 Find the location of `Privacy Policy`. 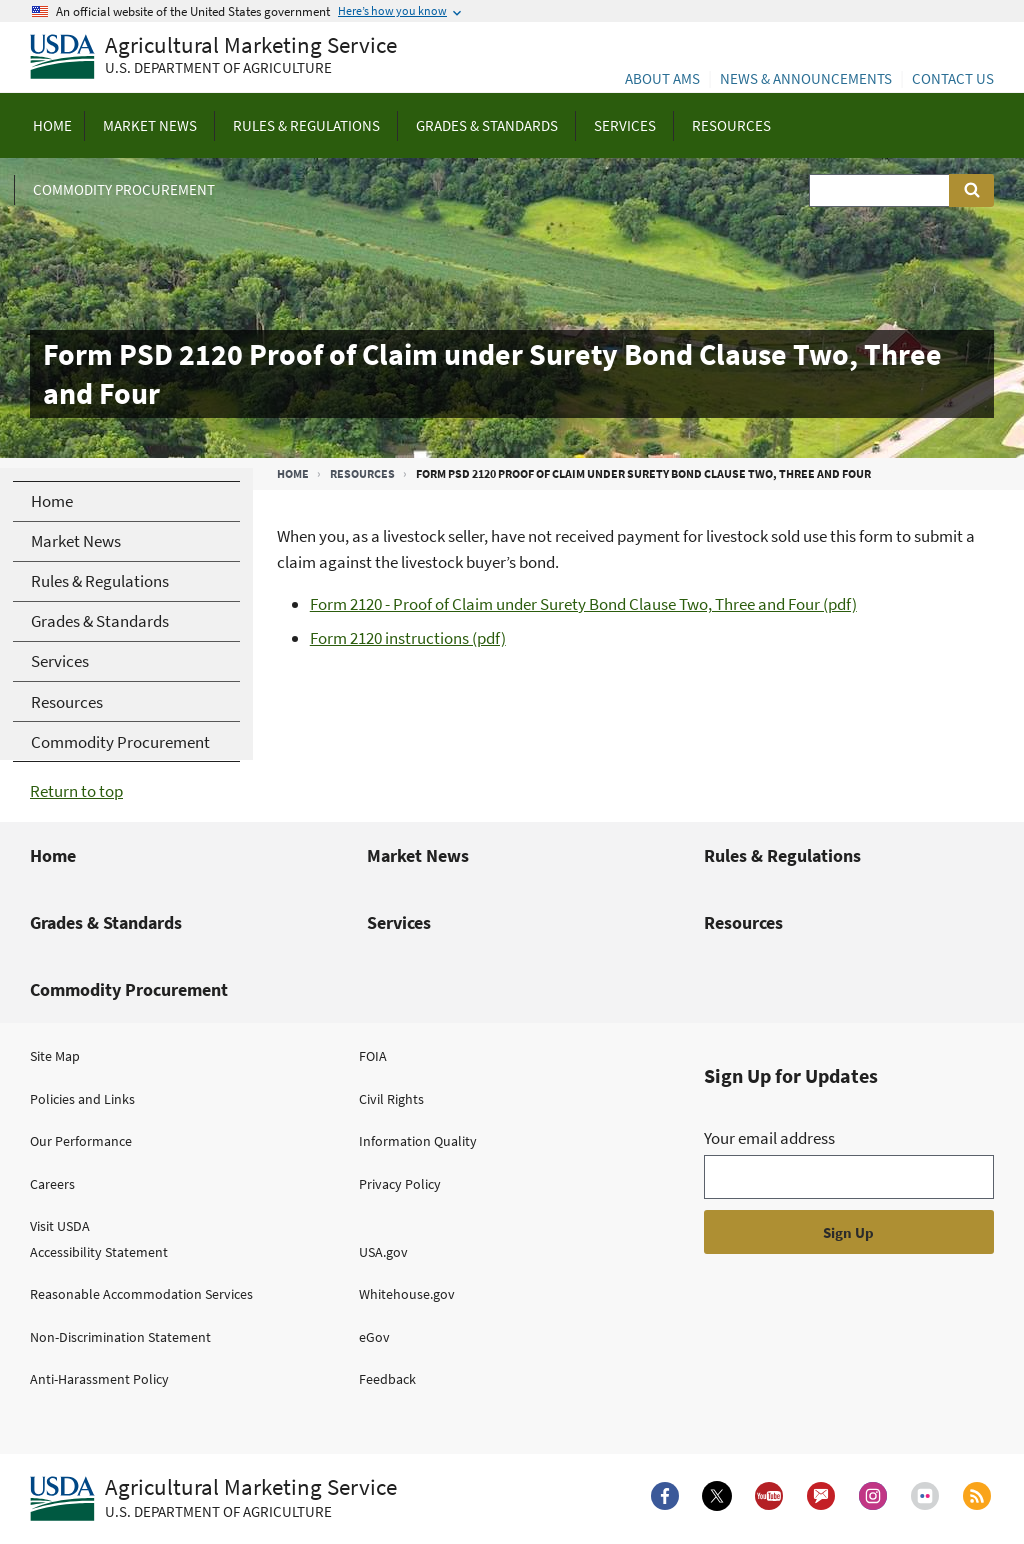

Privacy Policy is located at coordinates (400, 1184).